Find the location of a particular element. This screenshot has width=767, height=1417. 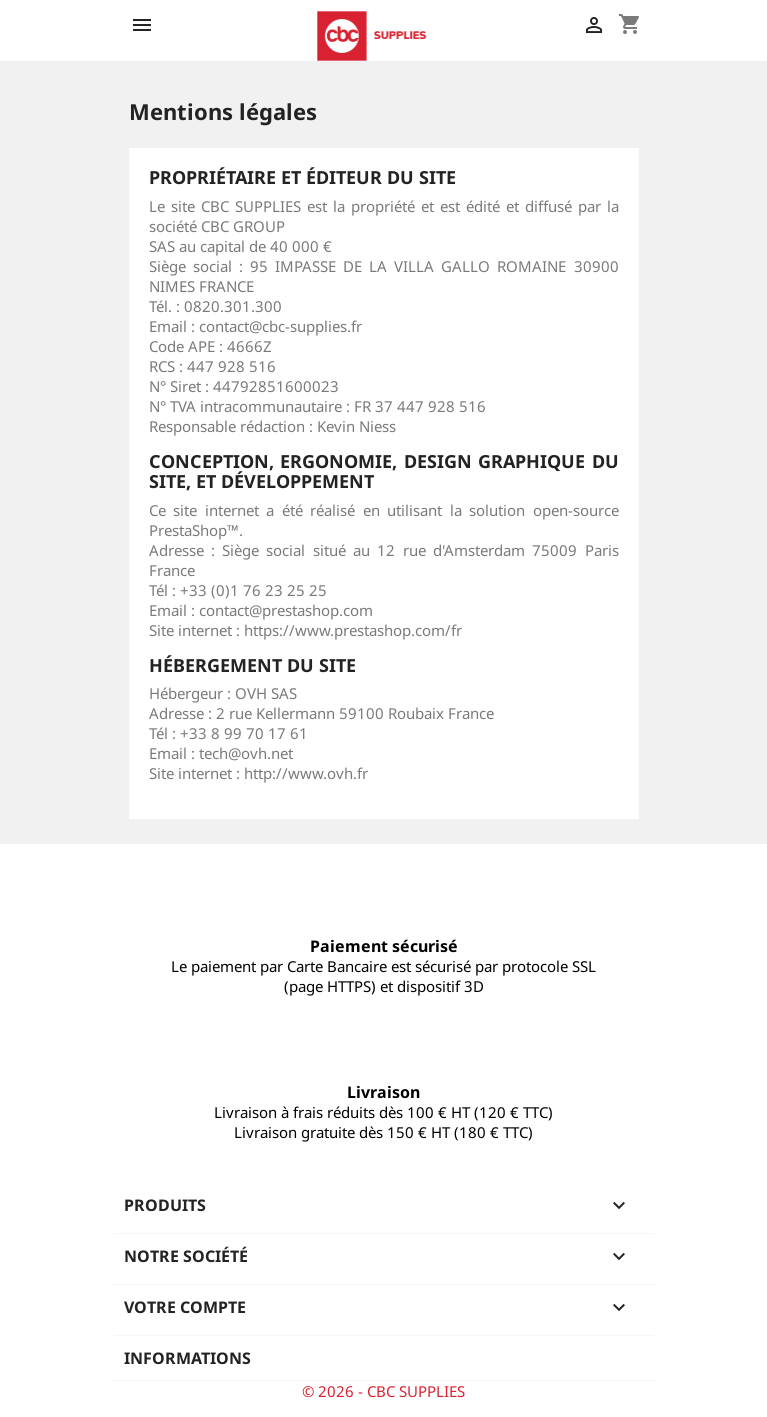

Informations is located at coordinates (187, 1358).